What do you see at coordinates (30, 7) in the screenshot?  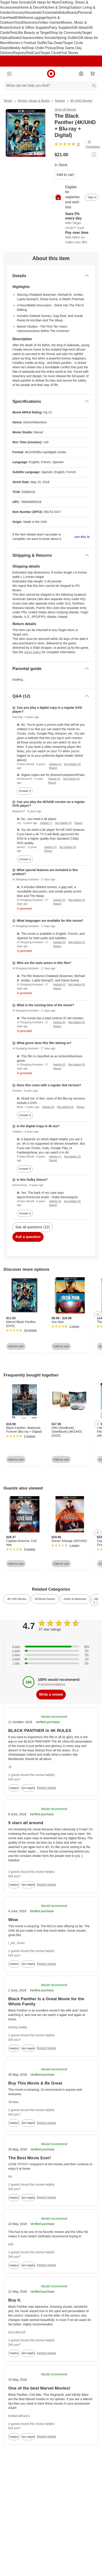 I see `Home & Decor` at bounding box center [30, 7].